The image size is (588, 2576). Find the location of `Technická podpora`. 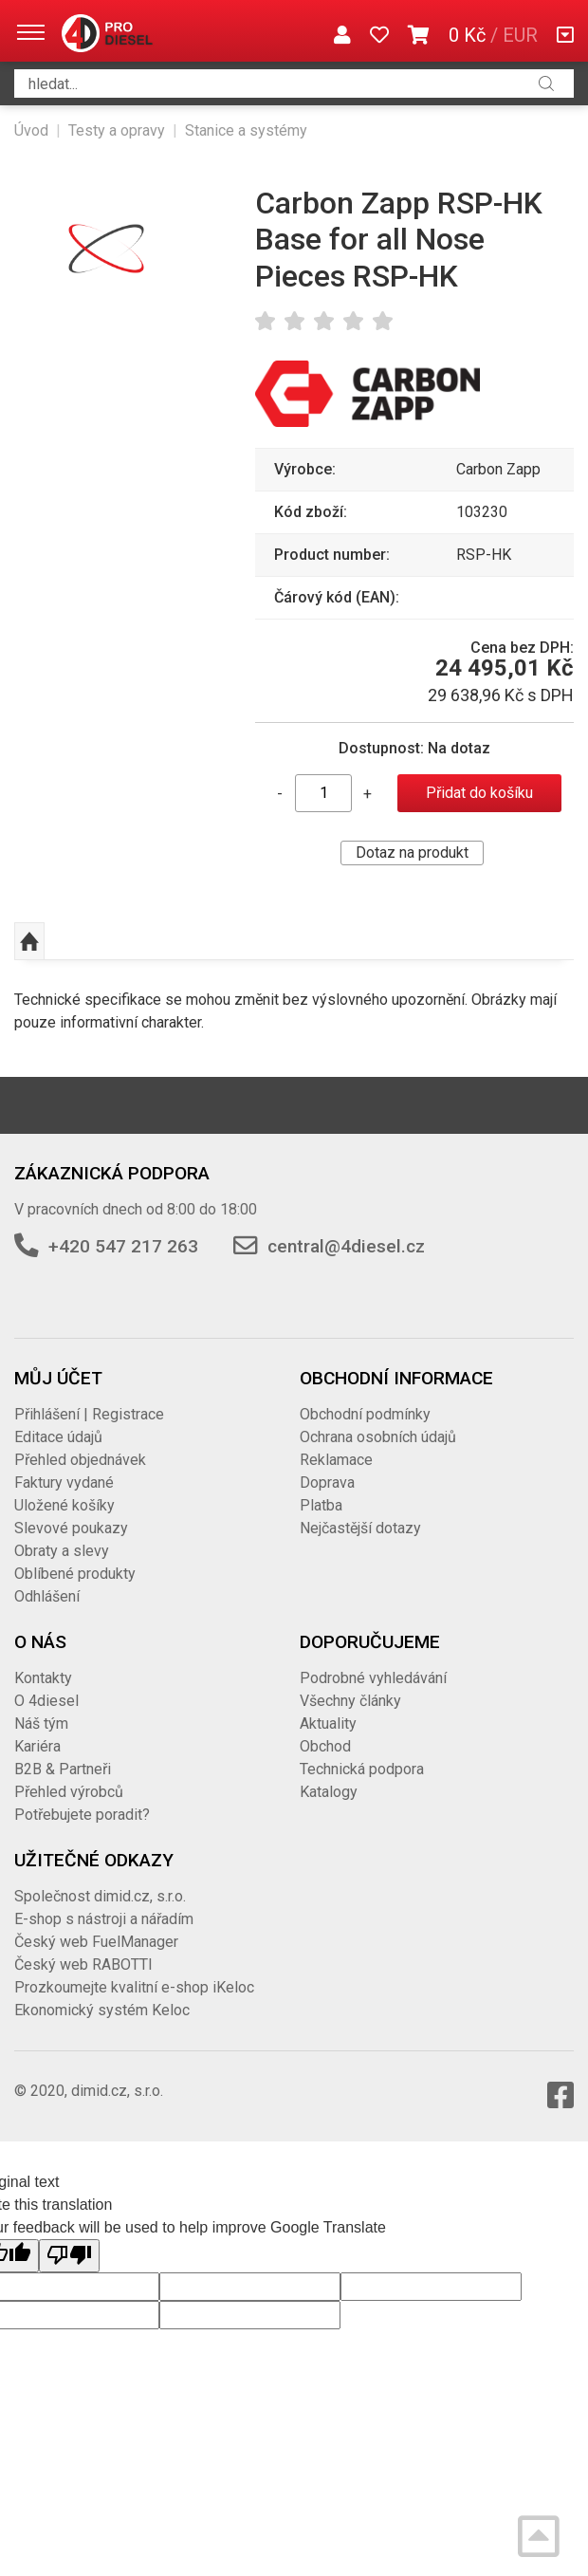

Technická podpora is located at coordinates (362, 1769).